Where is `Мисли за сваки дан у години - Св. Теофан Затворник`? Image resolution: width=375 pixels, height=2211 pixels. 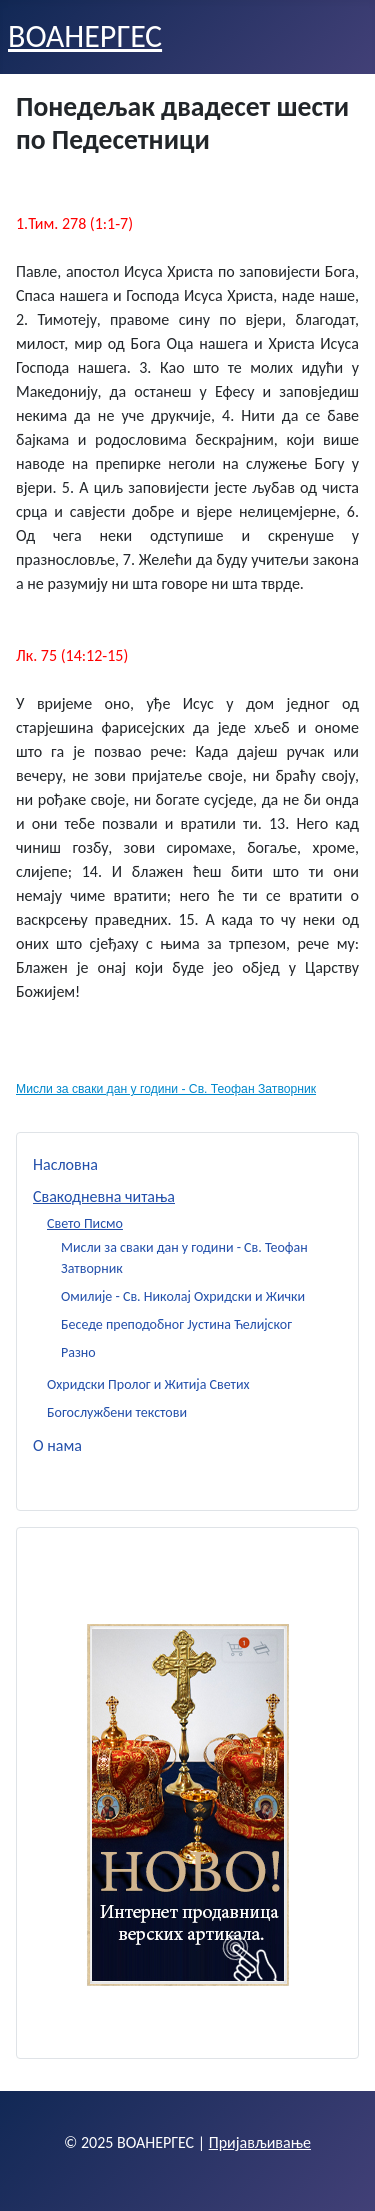
Мисли за сваки дан у години - Св. Теофан Затворник is located at coordinates (166, 1089).